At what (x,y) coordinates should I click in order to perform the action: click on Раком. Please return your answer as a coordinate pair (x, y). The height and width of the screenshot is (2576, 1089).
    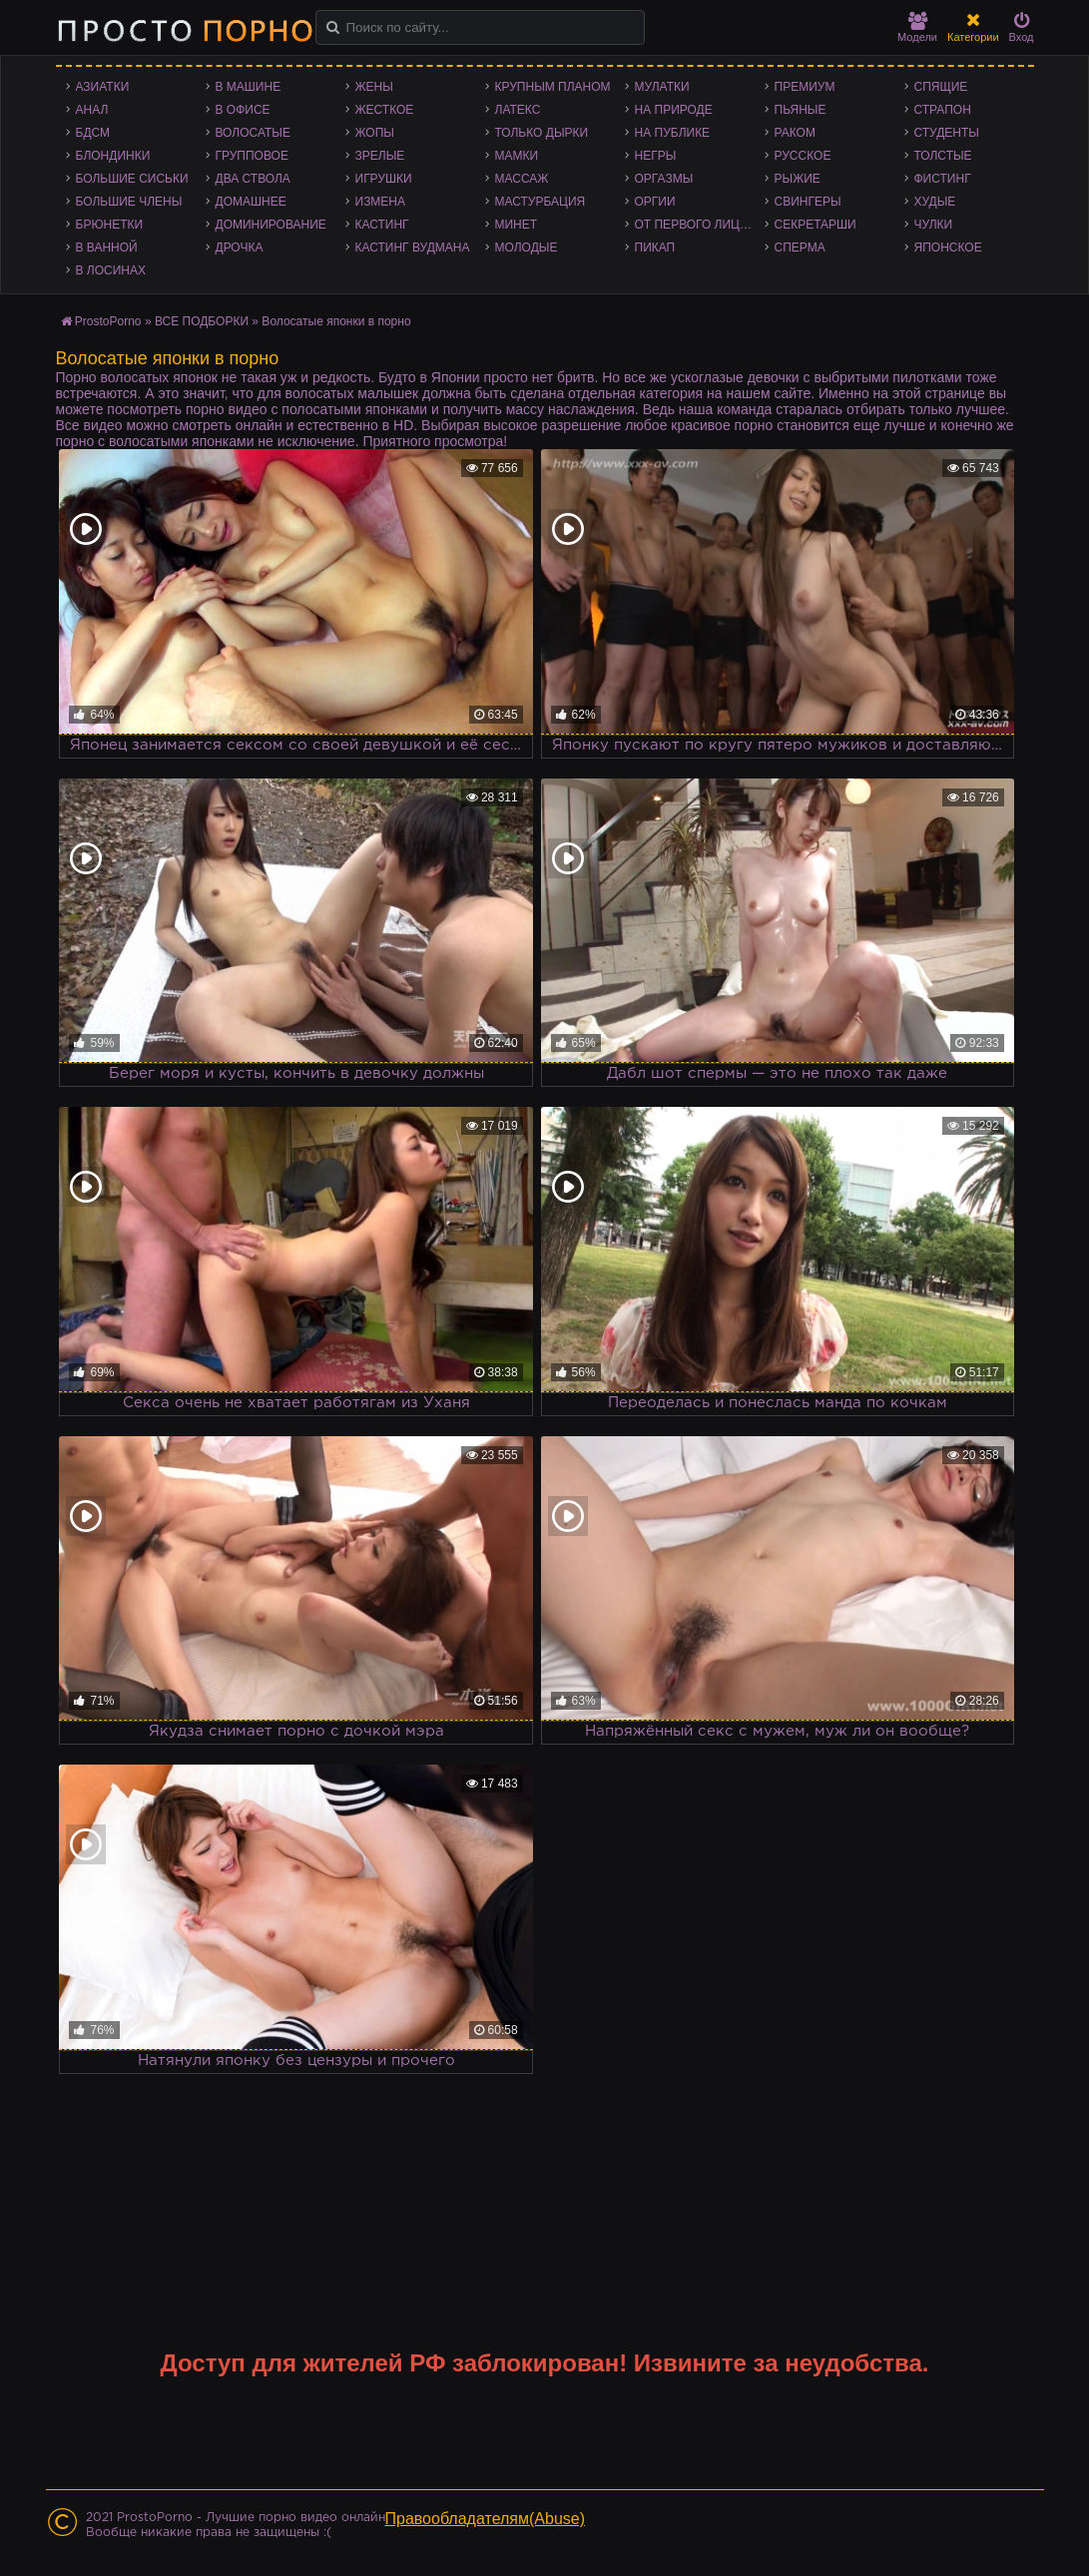
    Looking at the image, I should click on (795, 133).